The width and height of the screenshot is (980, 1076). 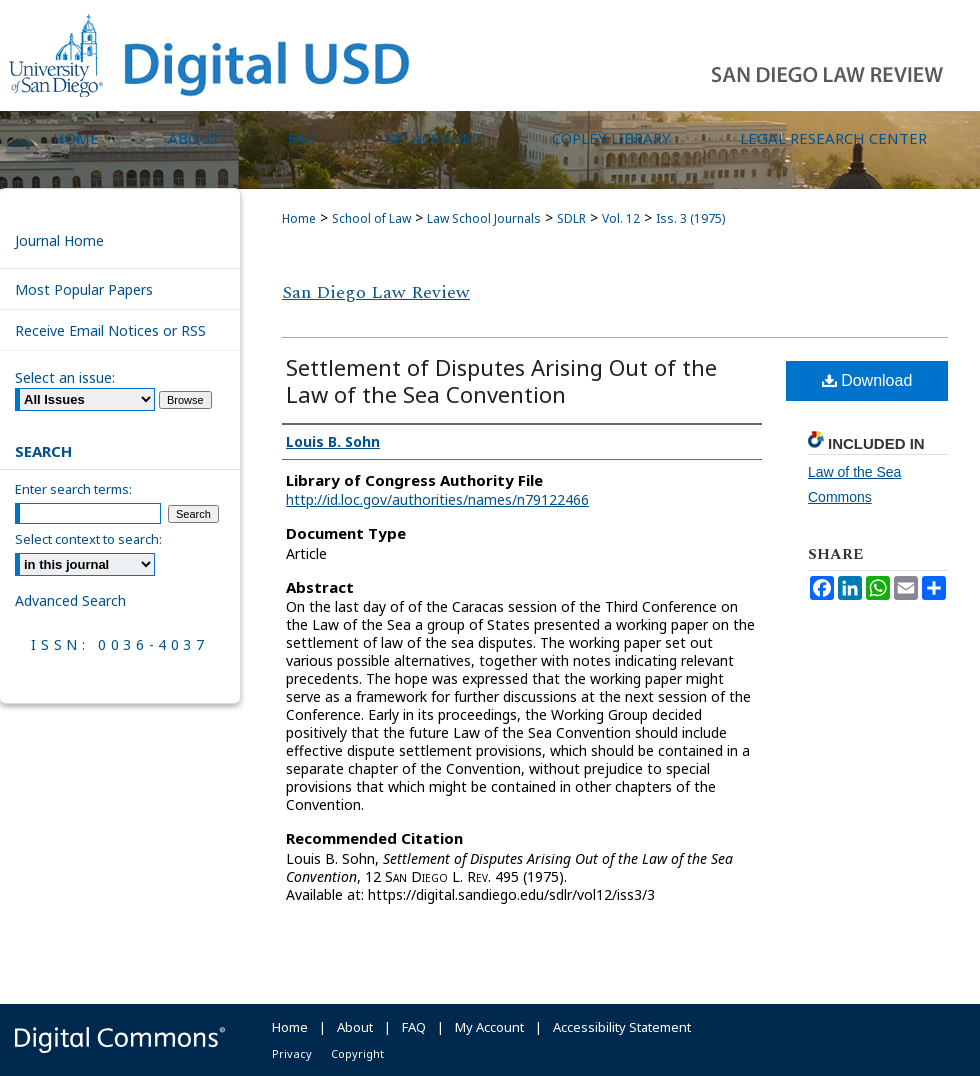 What do you see at coordinates (355, 1027) in the screenshot?
I see `About` at bounding box center [355, 1027].